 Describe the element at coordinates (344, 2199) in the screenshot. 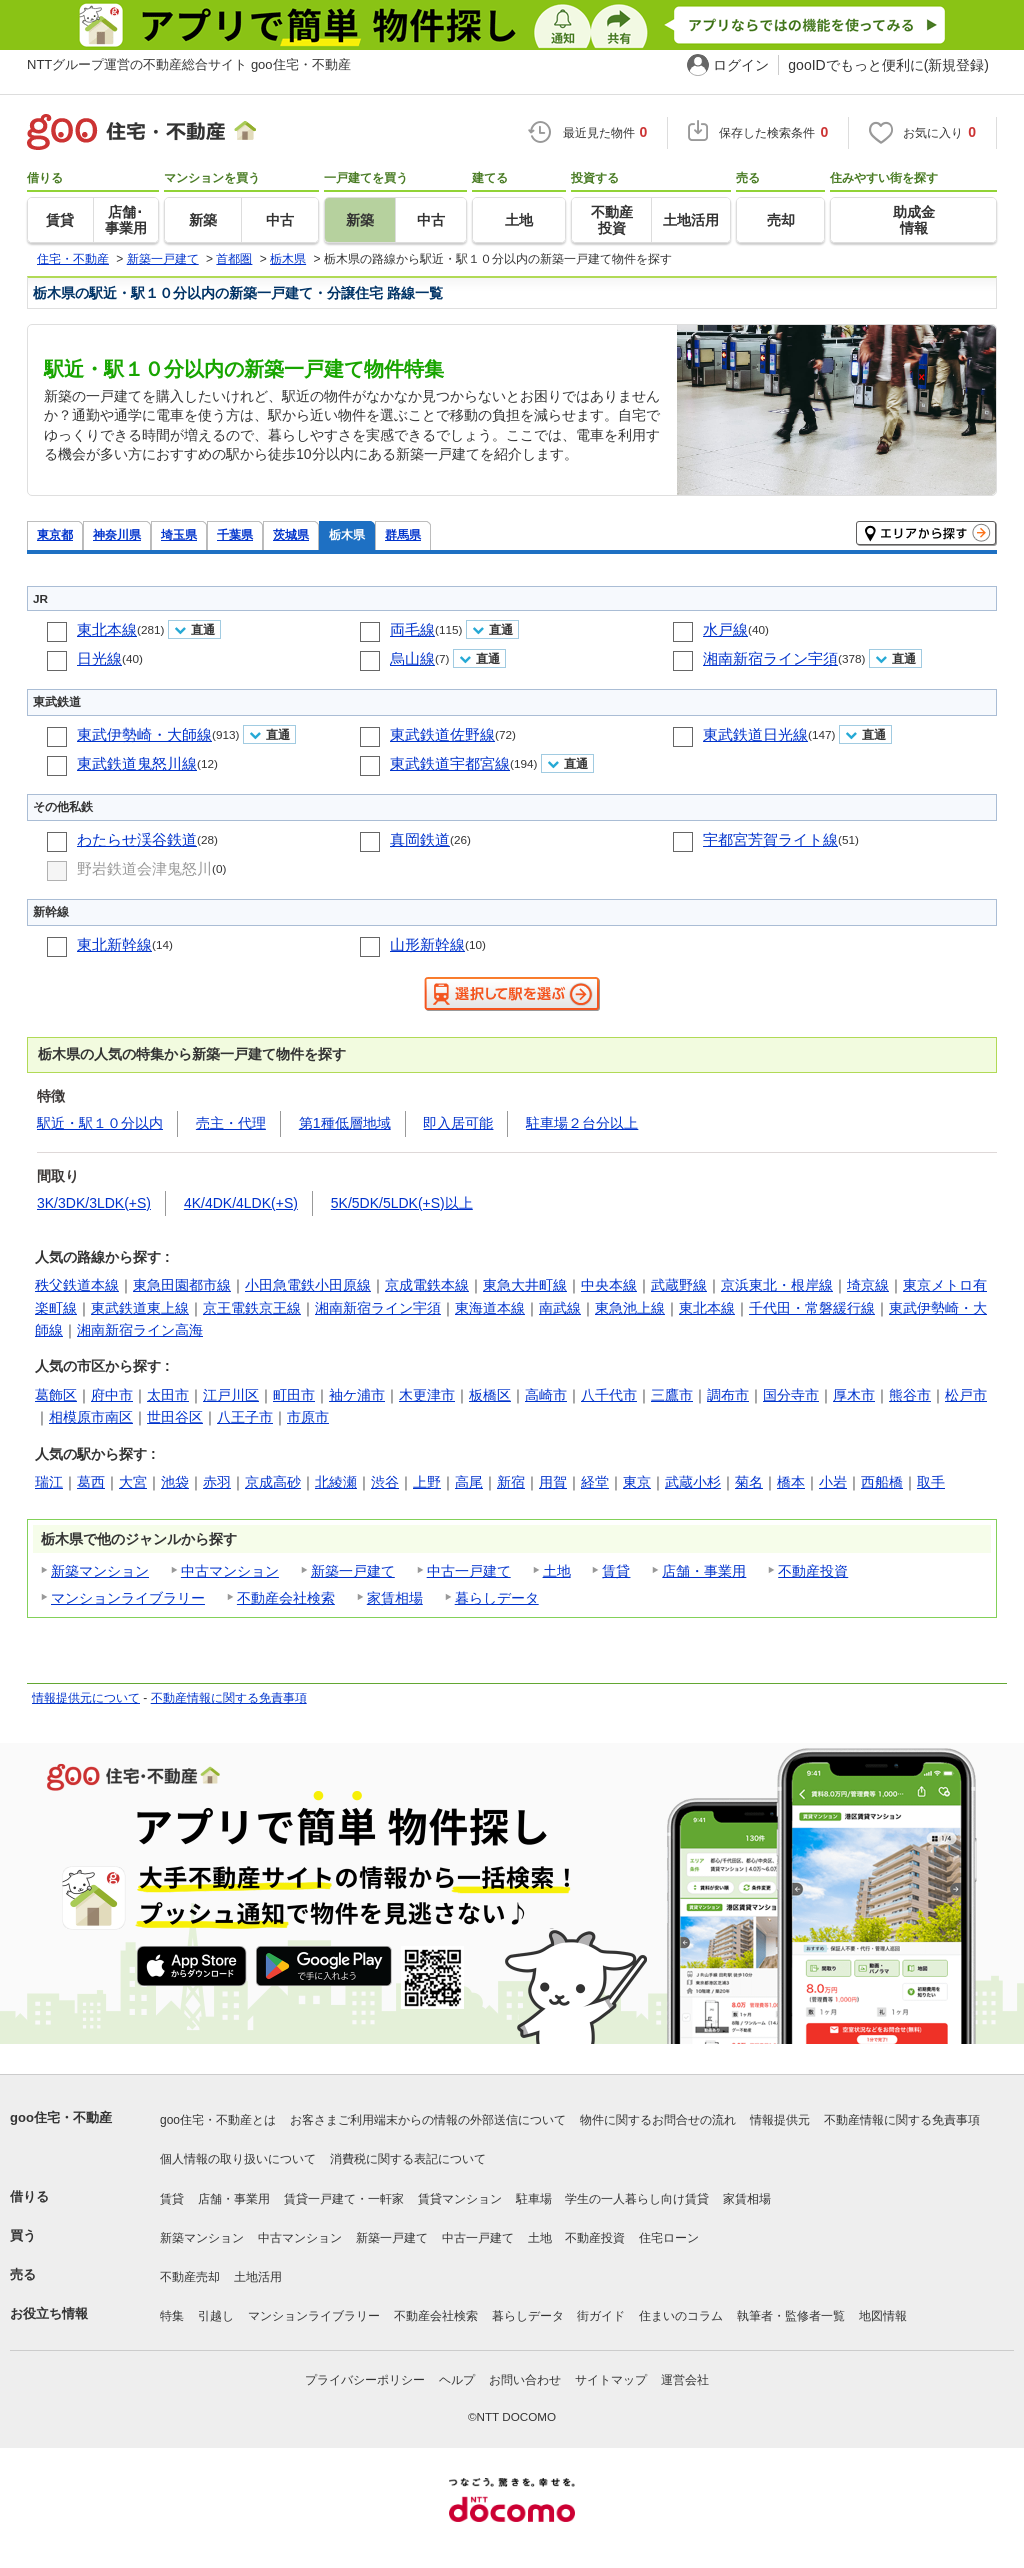

I see `賃貸一戸建て・一軒家` at that location.